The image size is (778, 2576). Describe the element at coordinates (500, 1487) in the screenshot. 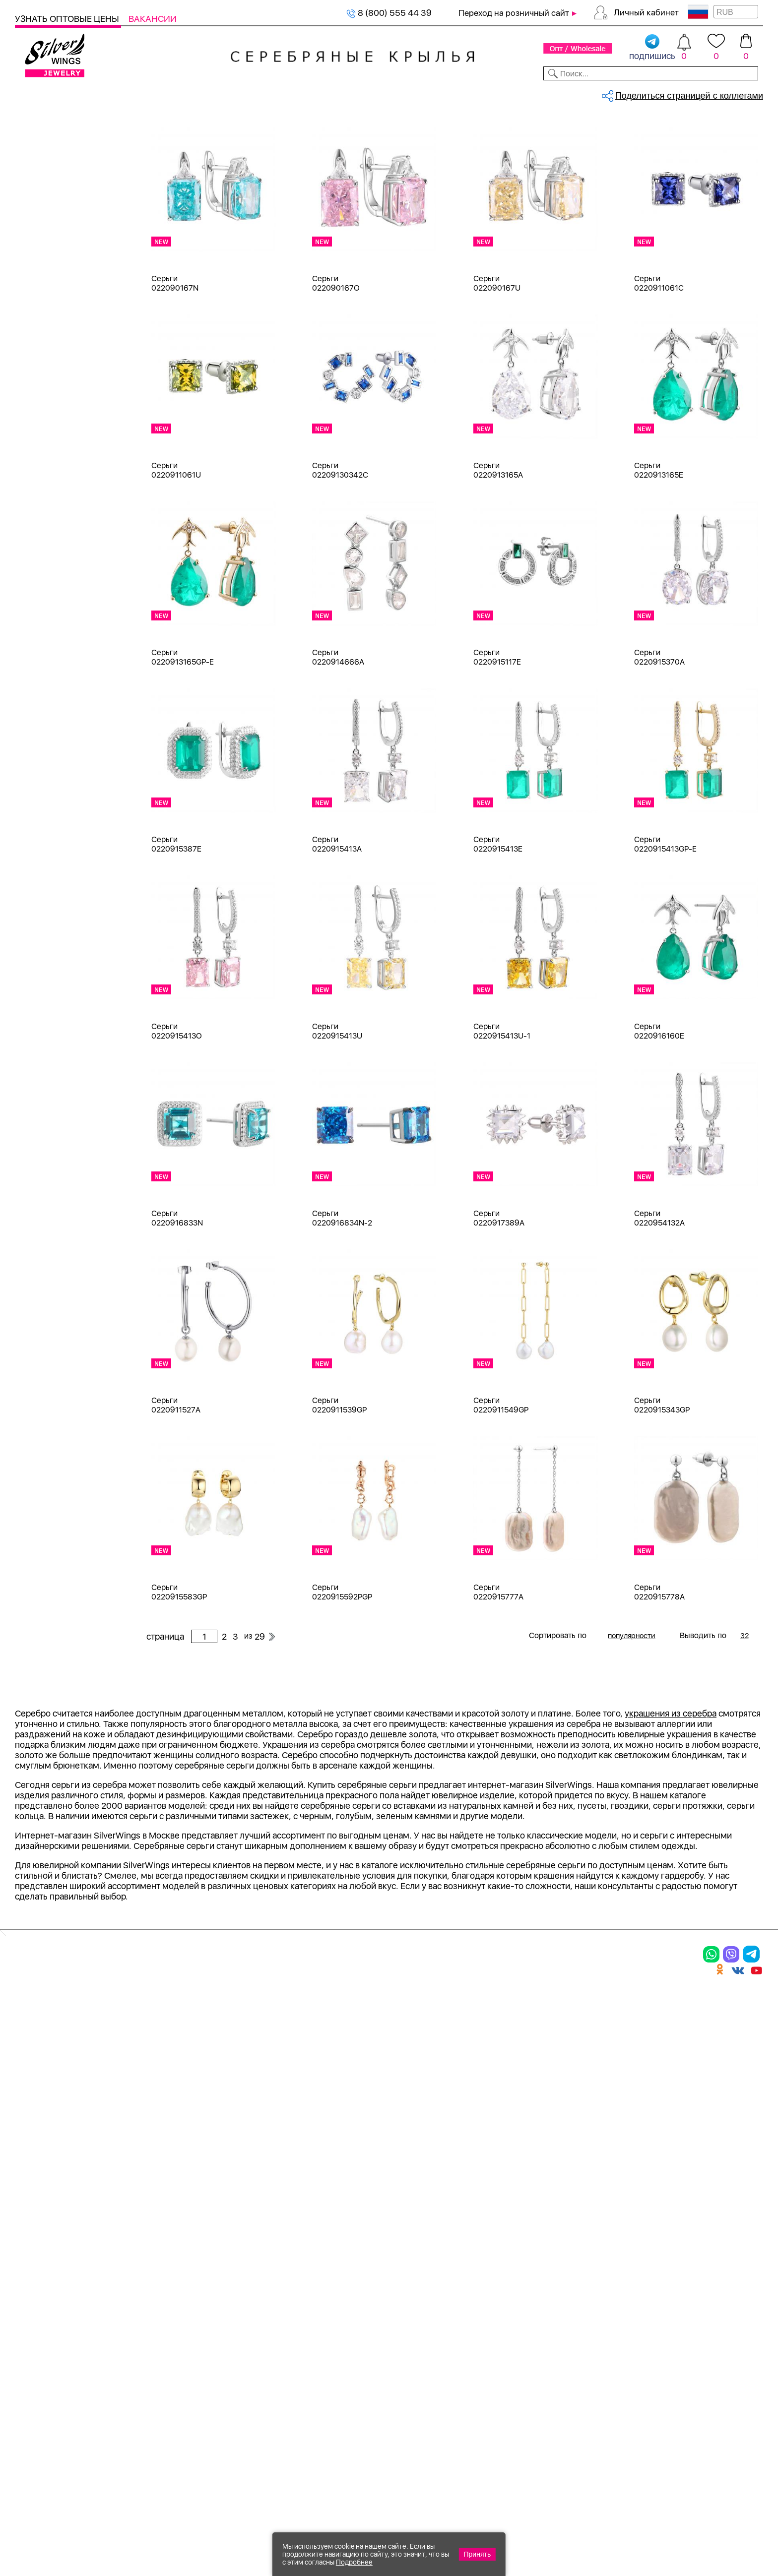

I see `Серьги 0220911549GP` at that location.